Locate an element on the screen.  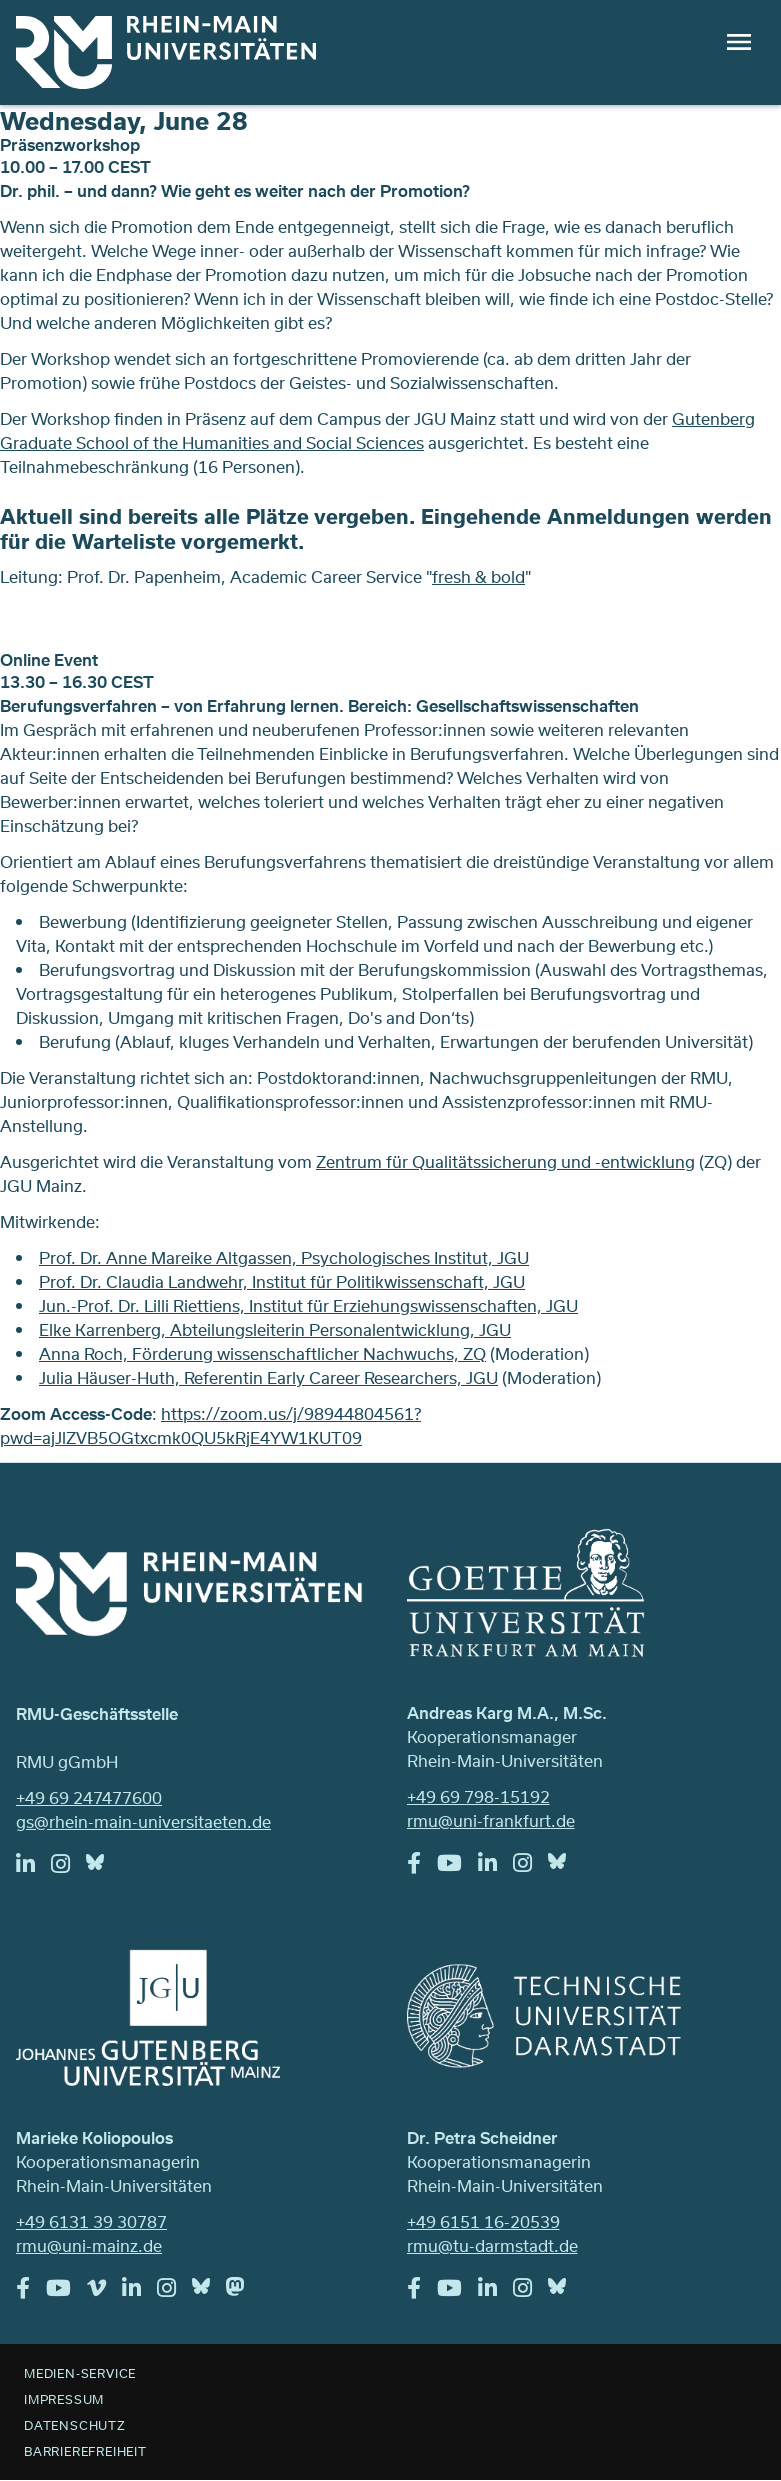
Medien-Service is located at coordinates (80, 2373).